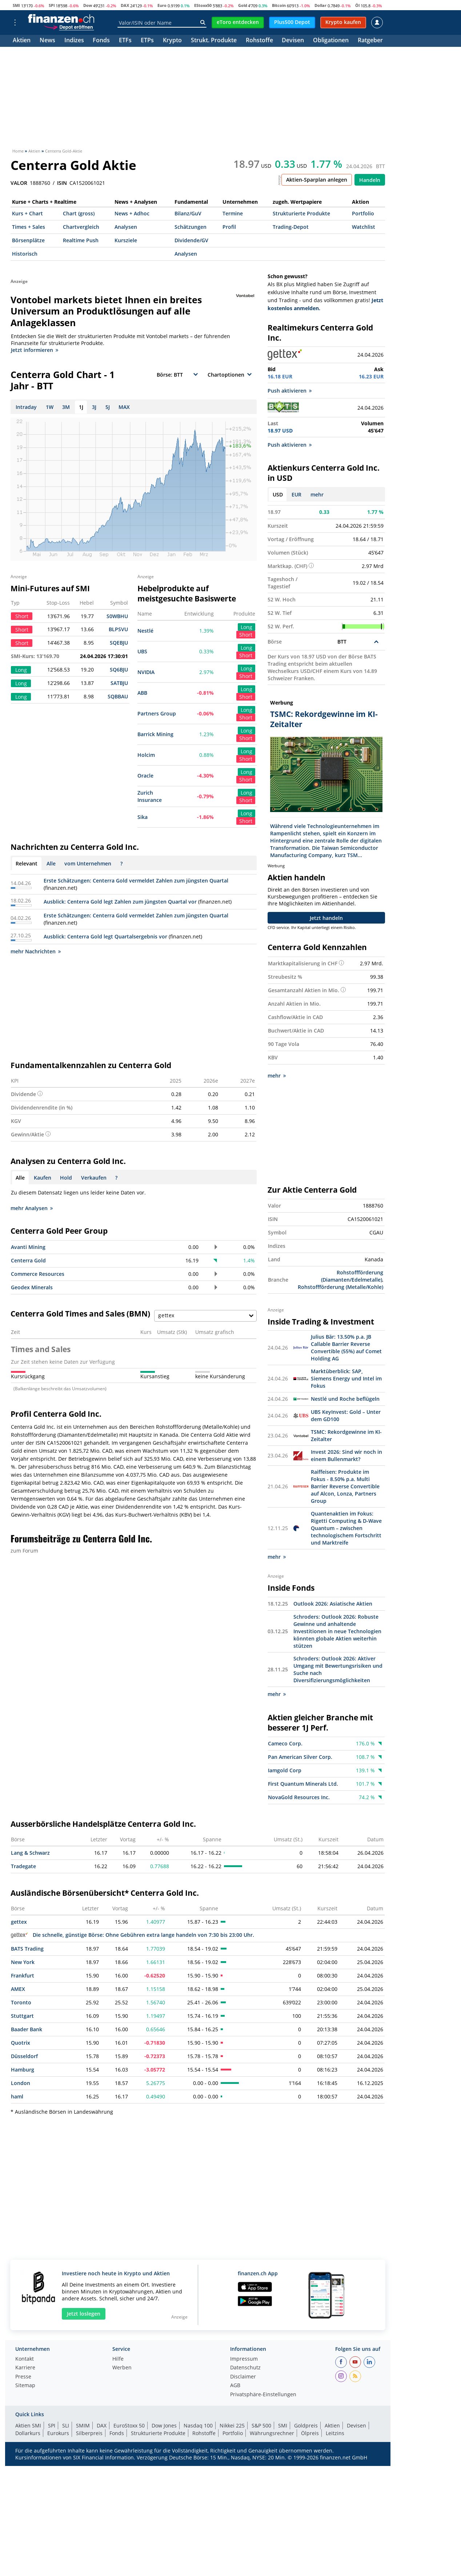 The image size is (461, 2576). I want to click on News + Adhoc, so click(132, 213).